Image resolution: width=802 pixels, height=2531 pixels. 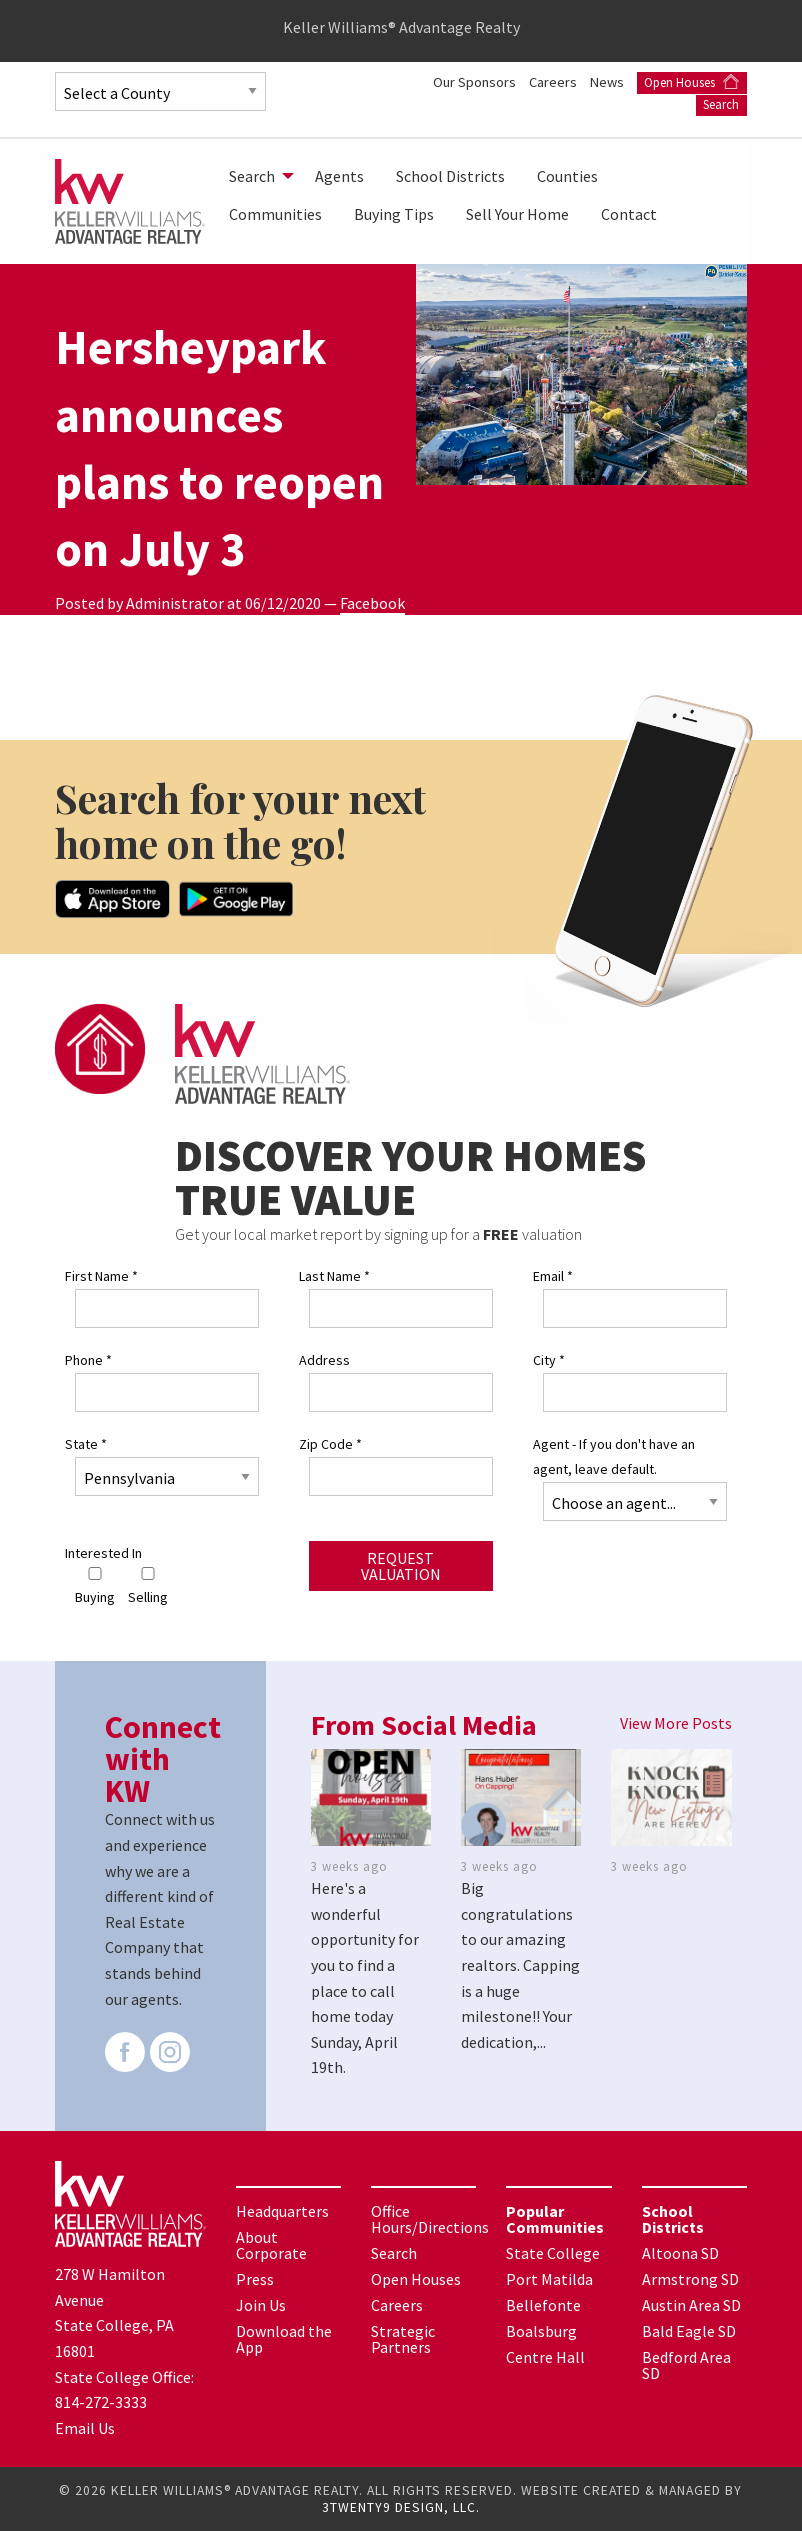 What do you see at coordinates (450, 176) in the screenshot?
I see `School Districts` at bounding box center [450, 176].